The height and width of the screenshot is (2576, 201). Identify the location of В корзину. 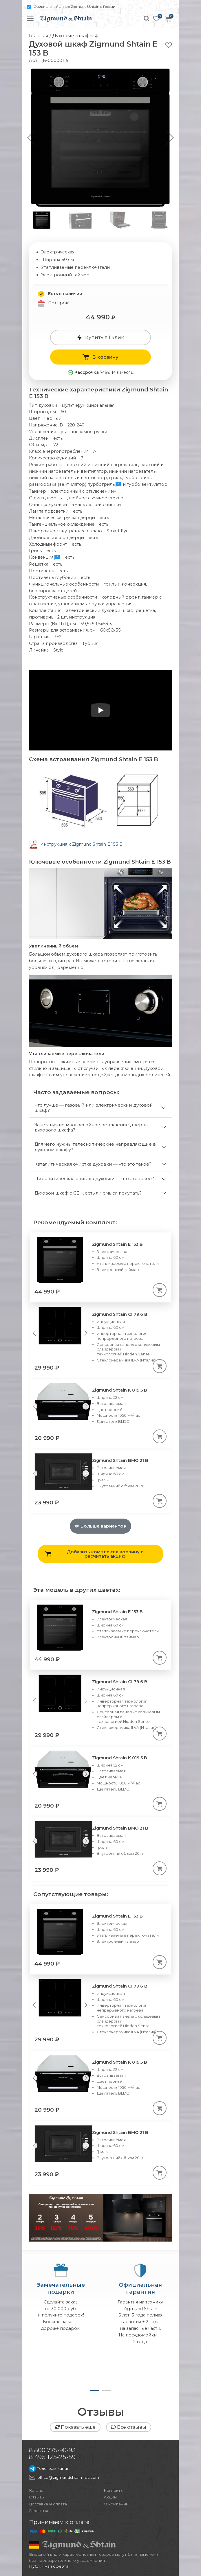
(100, 357).